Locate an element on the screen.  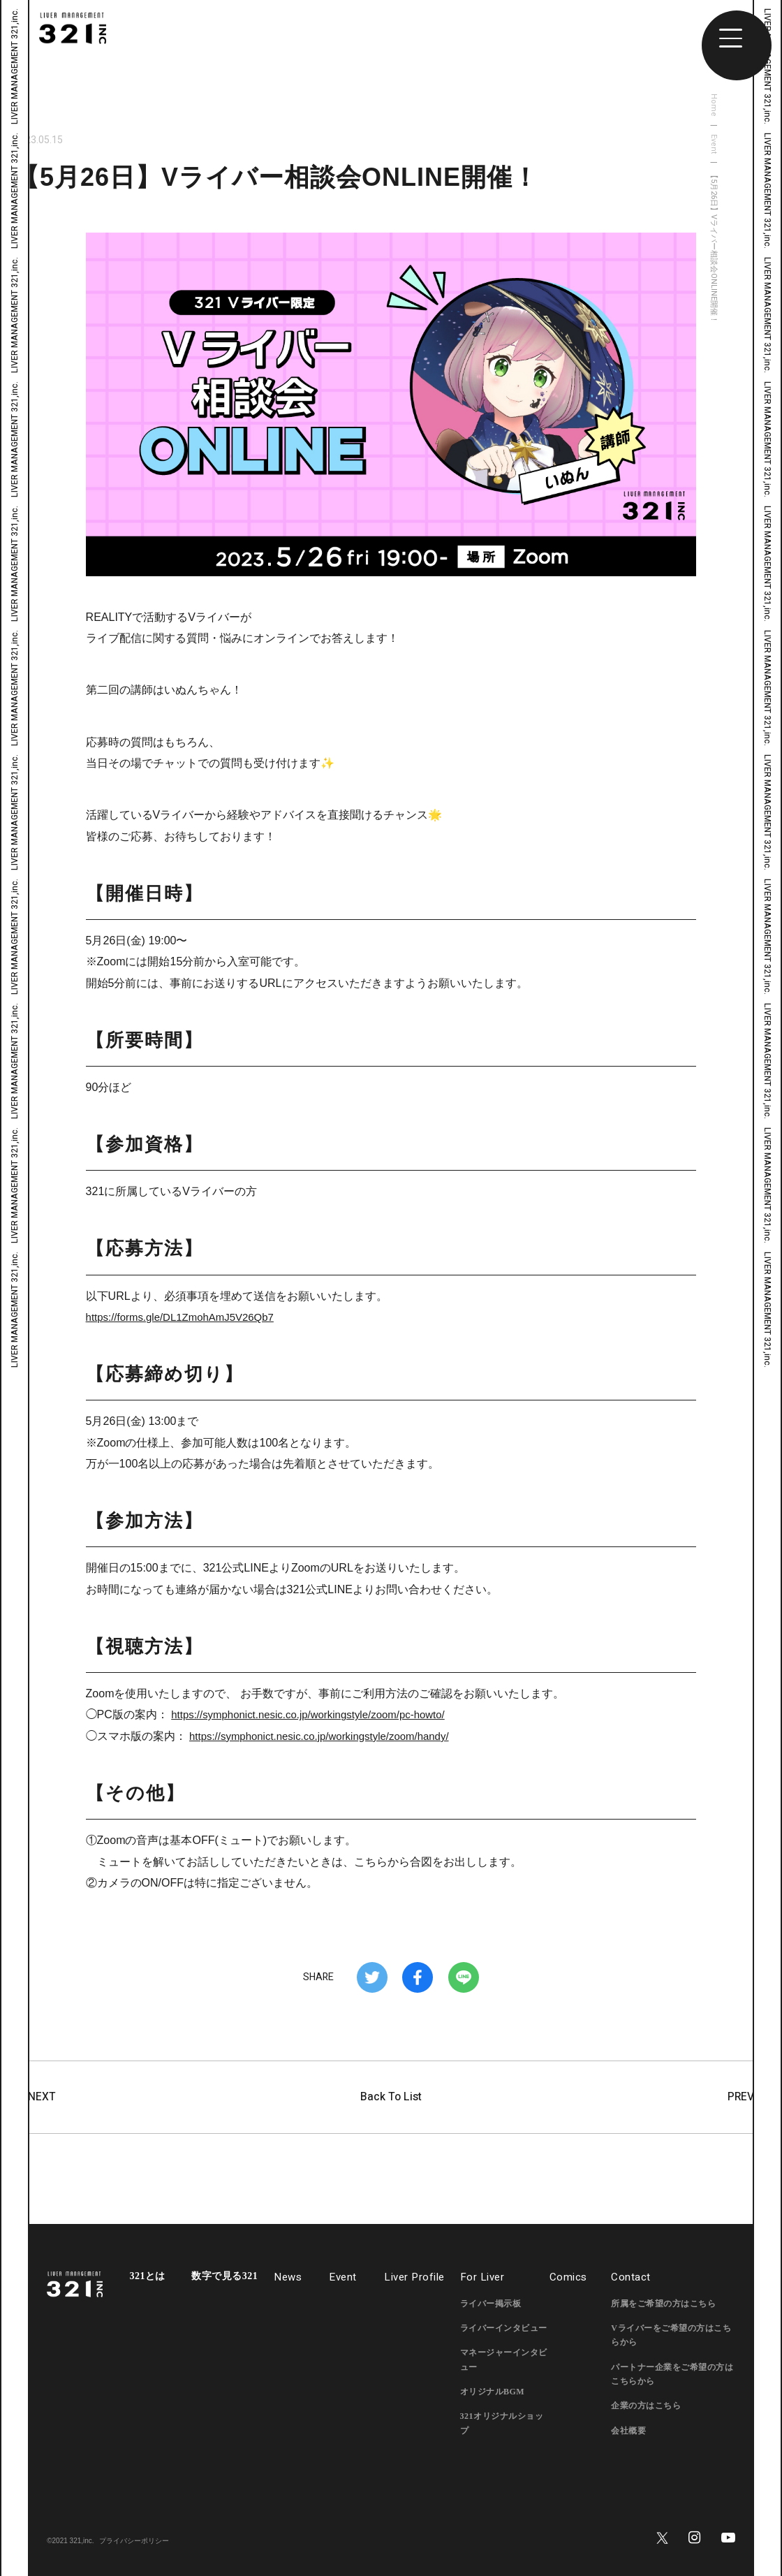
パートナー企業をご希望の方はこちらから is located at coordinates (672, 2374).